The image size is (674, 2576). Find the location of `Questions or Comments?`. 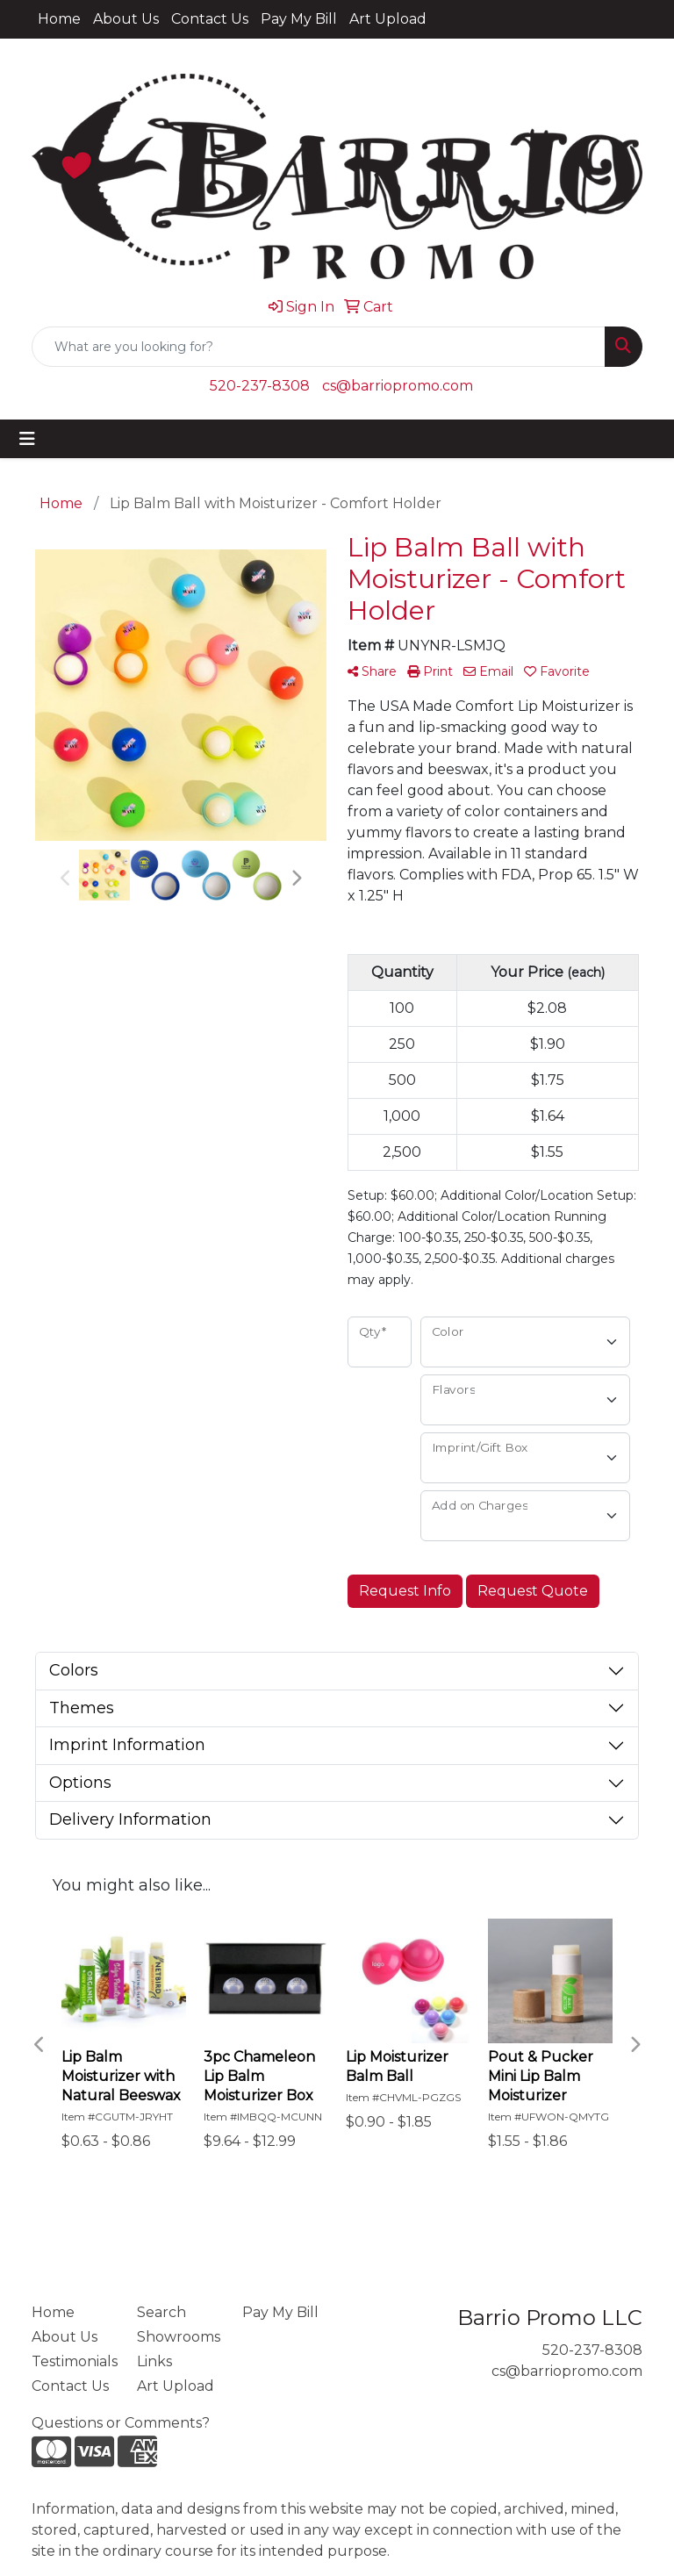

Questions or Comments? is located at coordinates (121, 2423).